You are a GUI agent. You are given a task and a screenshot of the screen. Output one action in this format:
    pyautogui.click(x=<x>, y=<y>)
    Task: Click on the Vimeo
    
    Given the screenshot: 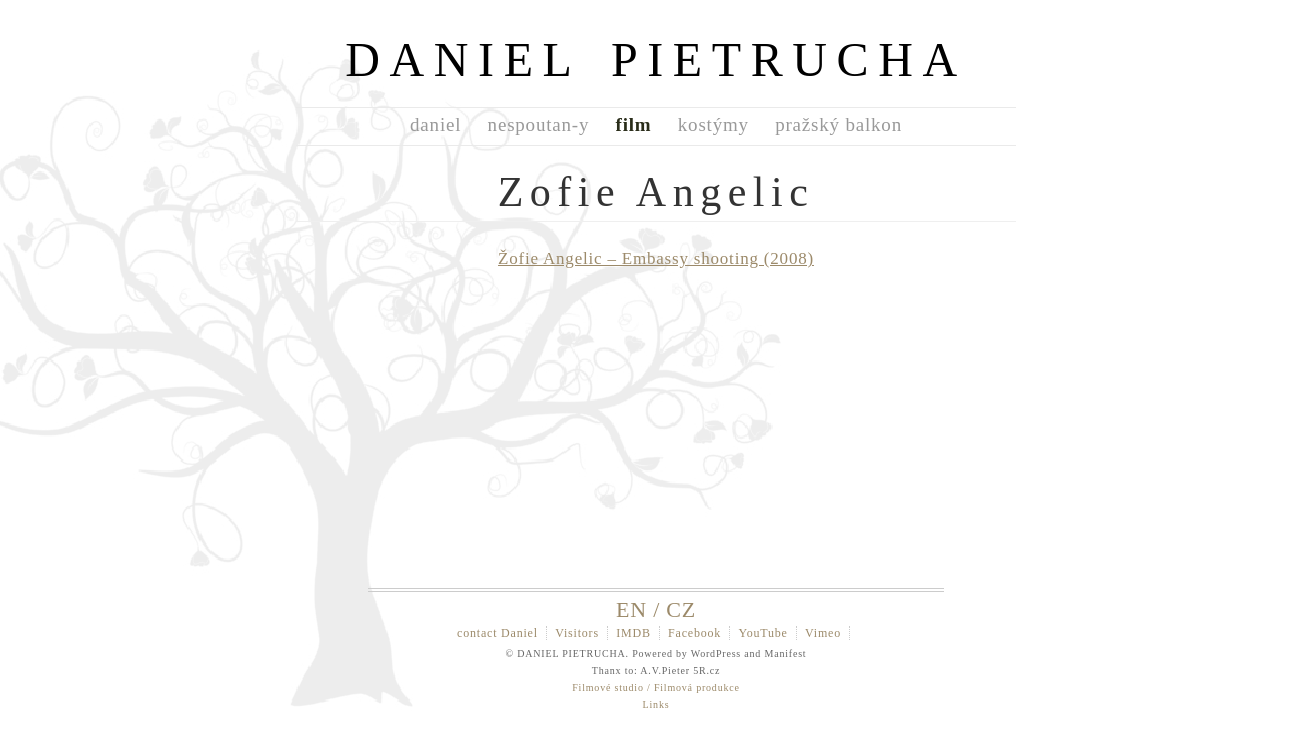 What is the action you would take?
    pyautogui.click(x=823, y=633)
    